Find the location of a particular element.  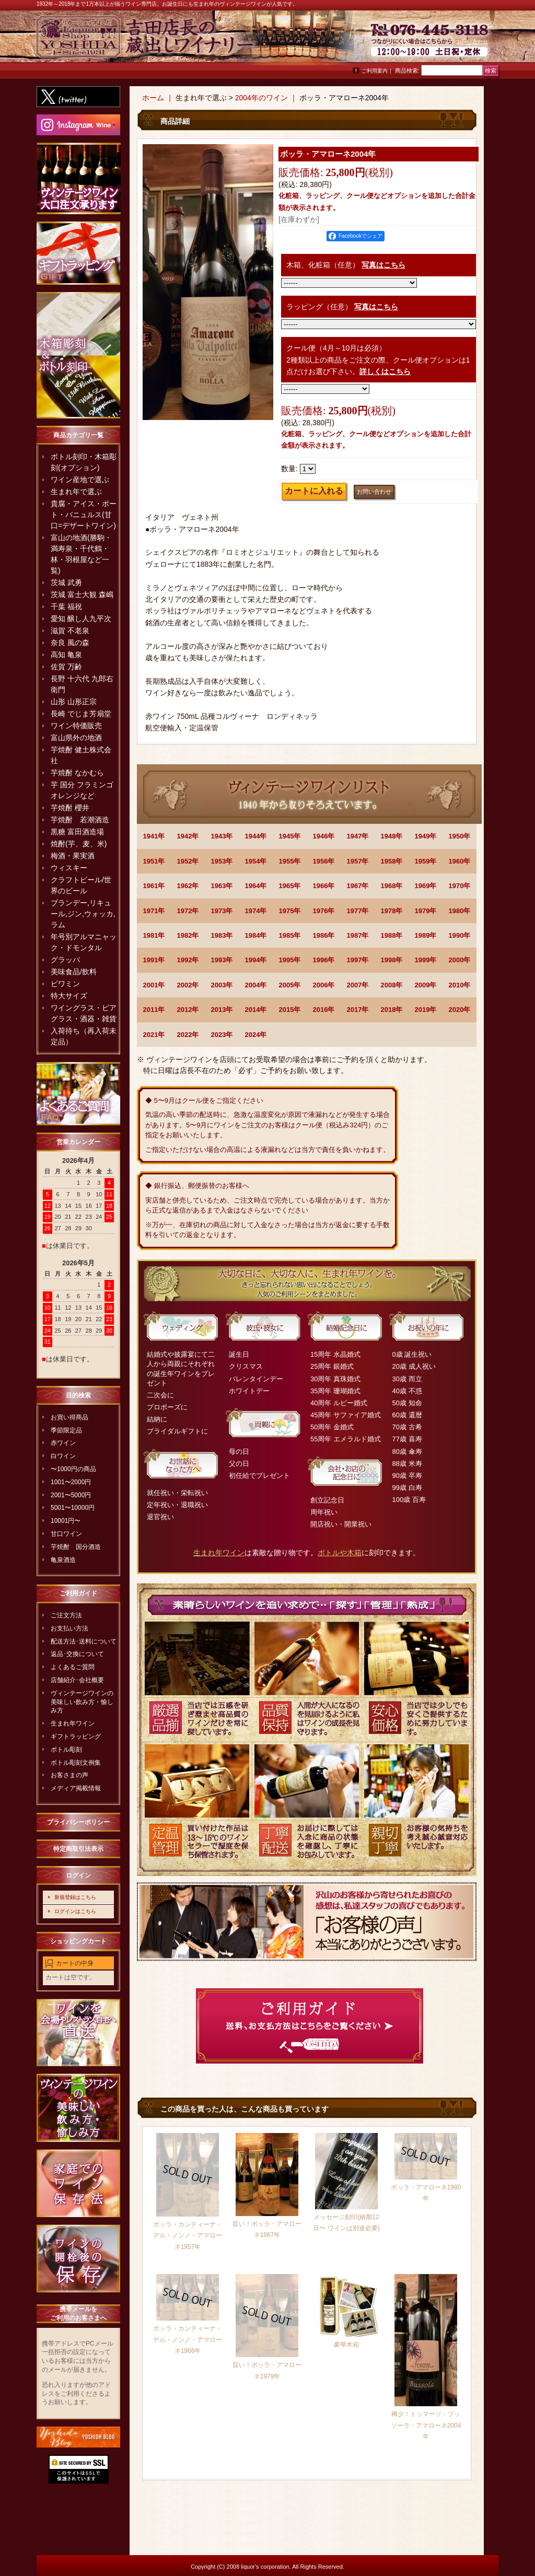

ブランデー,リキュール,ジン,ウォッカ,ラム is located at coordinates (83, 914).